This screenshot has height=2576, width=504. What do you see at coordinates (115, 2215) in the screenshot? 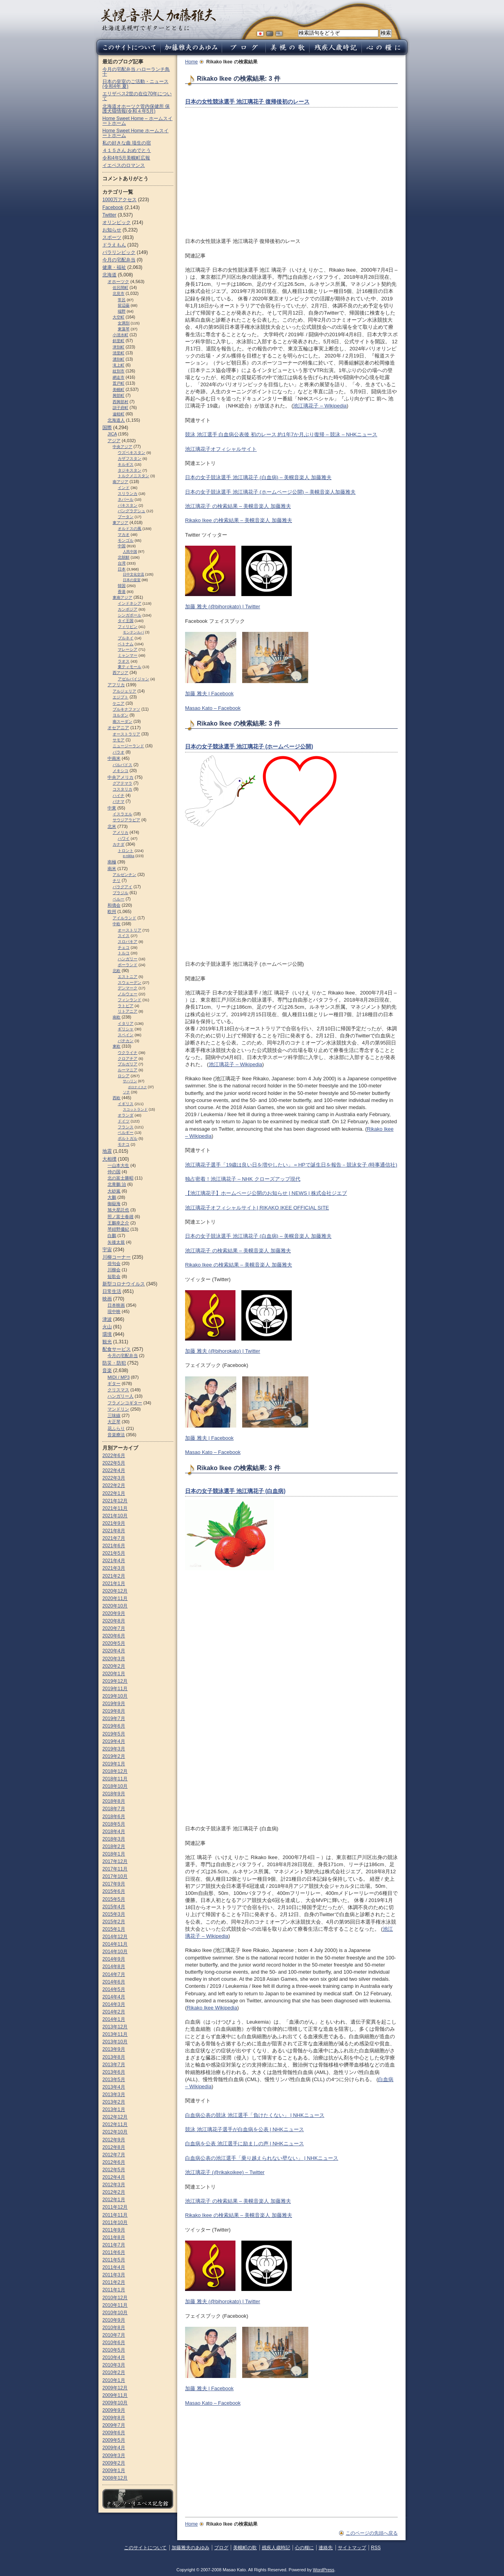
I see `2011年11月` at bounding box center [115, 2215].